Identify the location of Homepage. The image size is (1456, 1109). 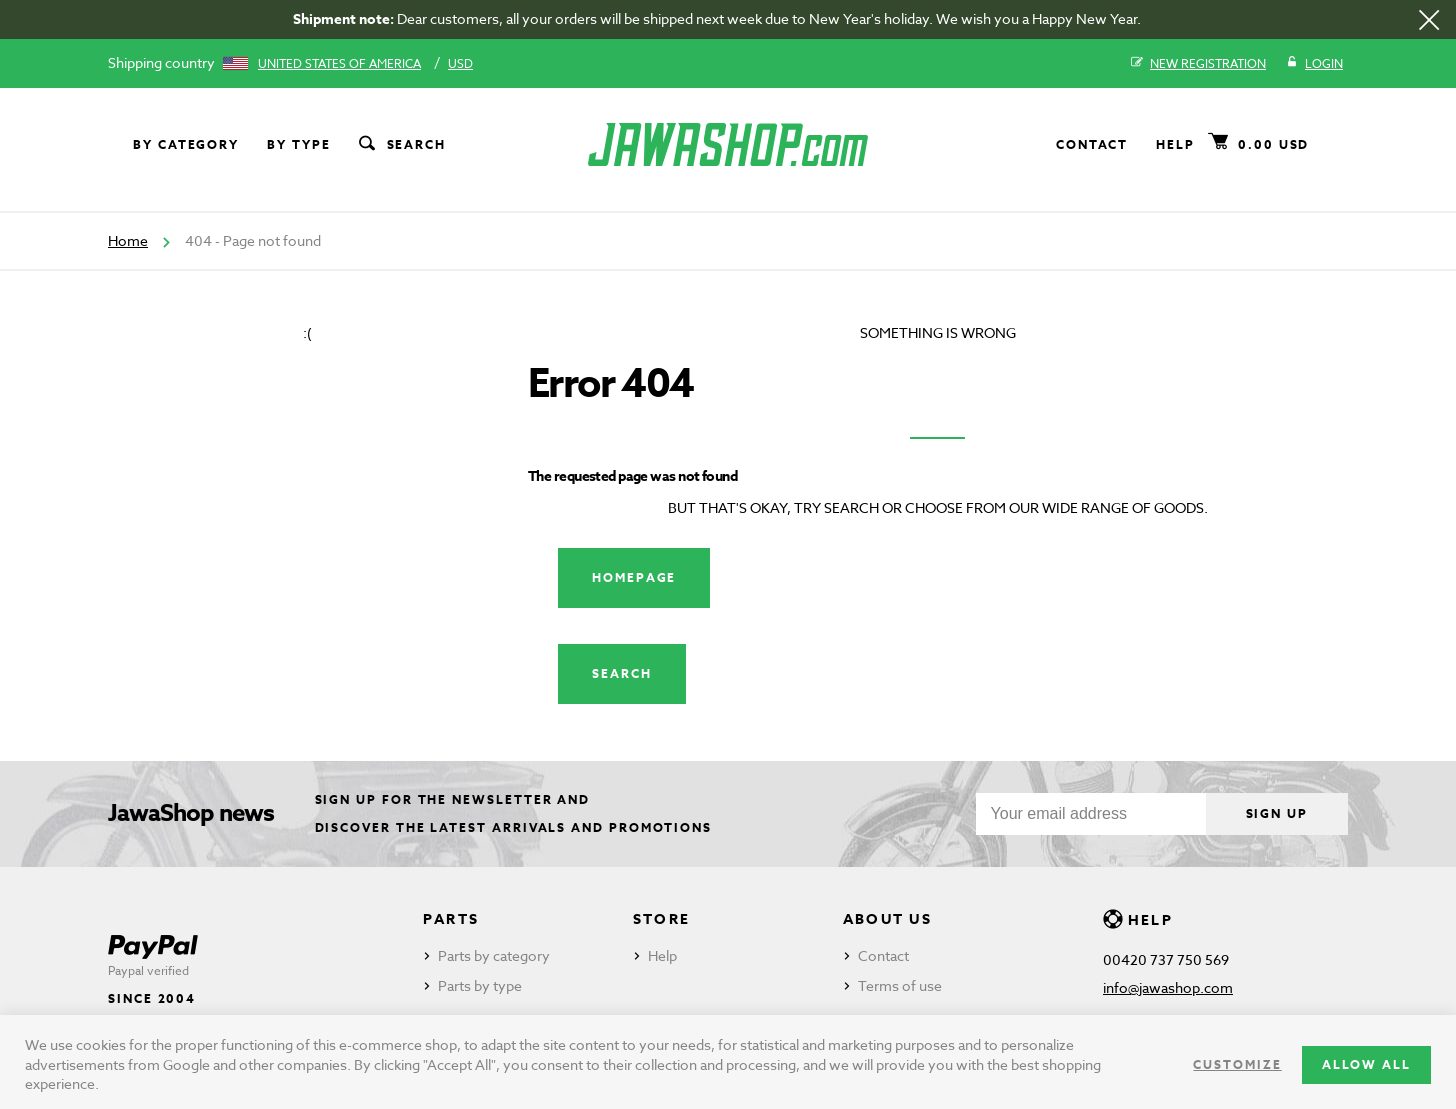
(634, 577).